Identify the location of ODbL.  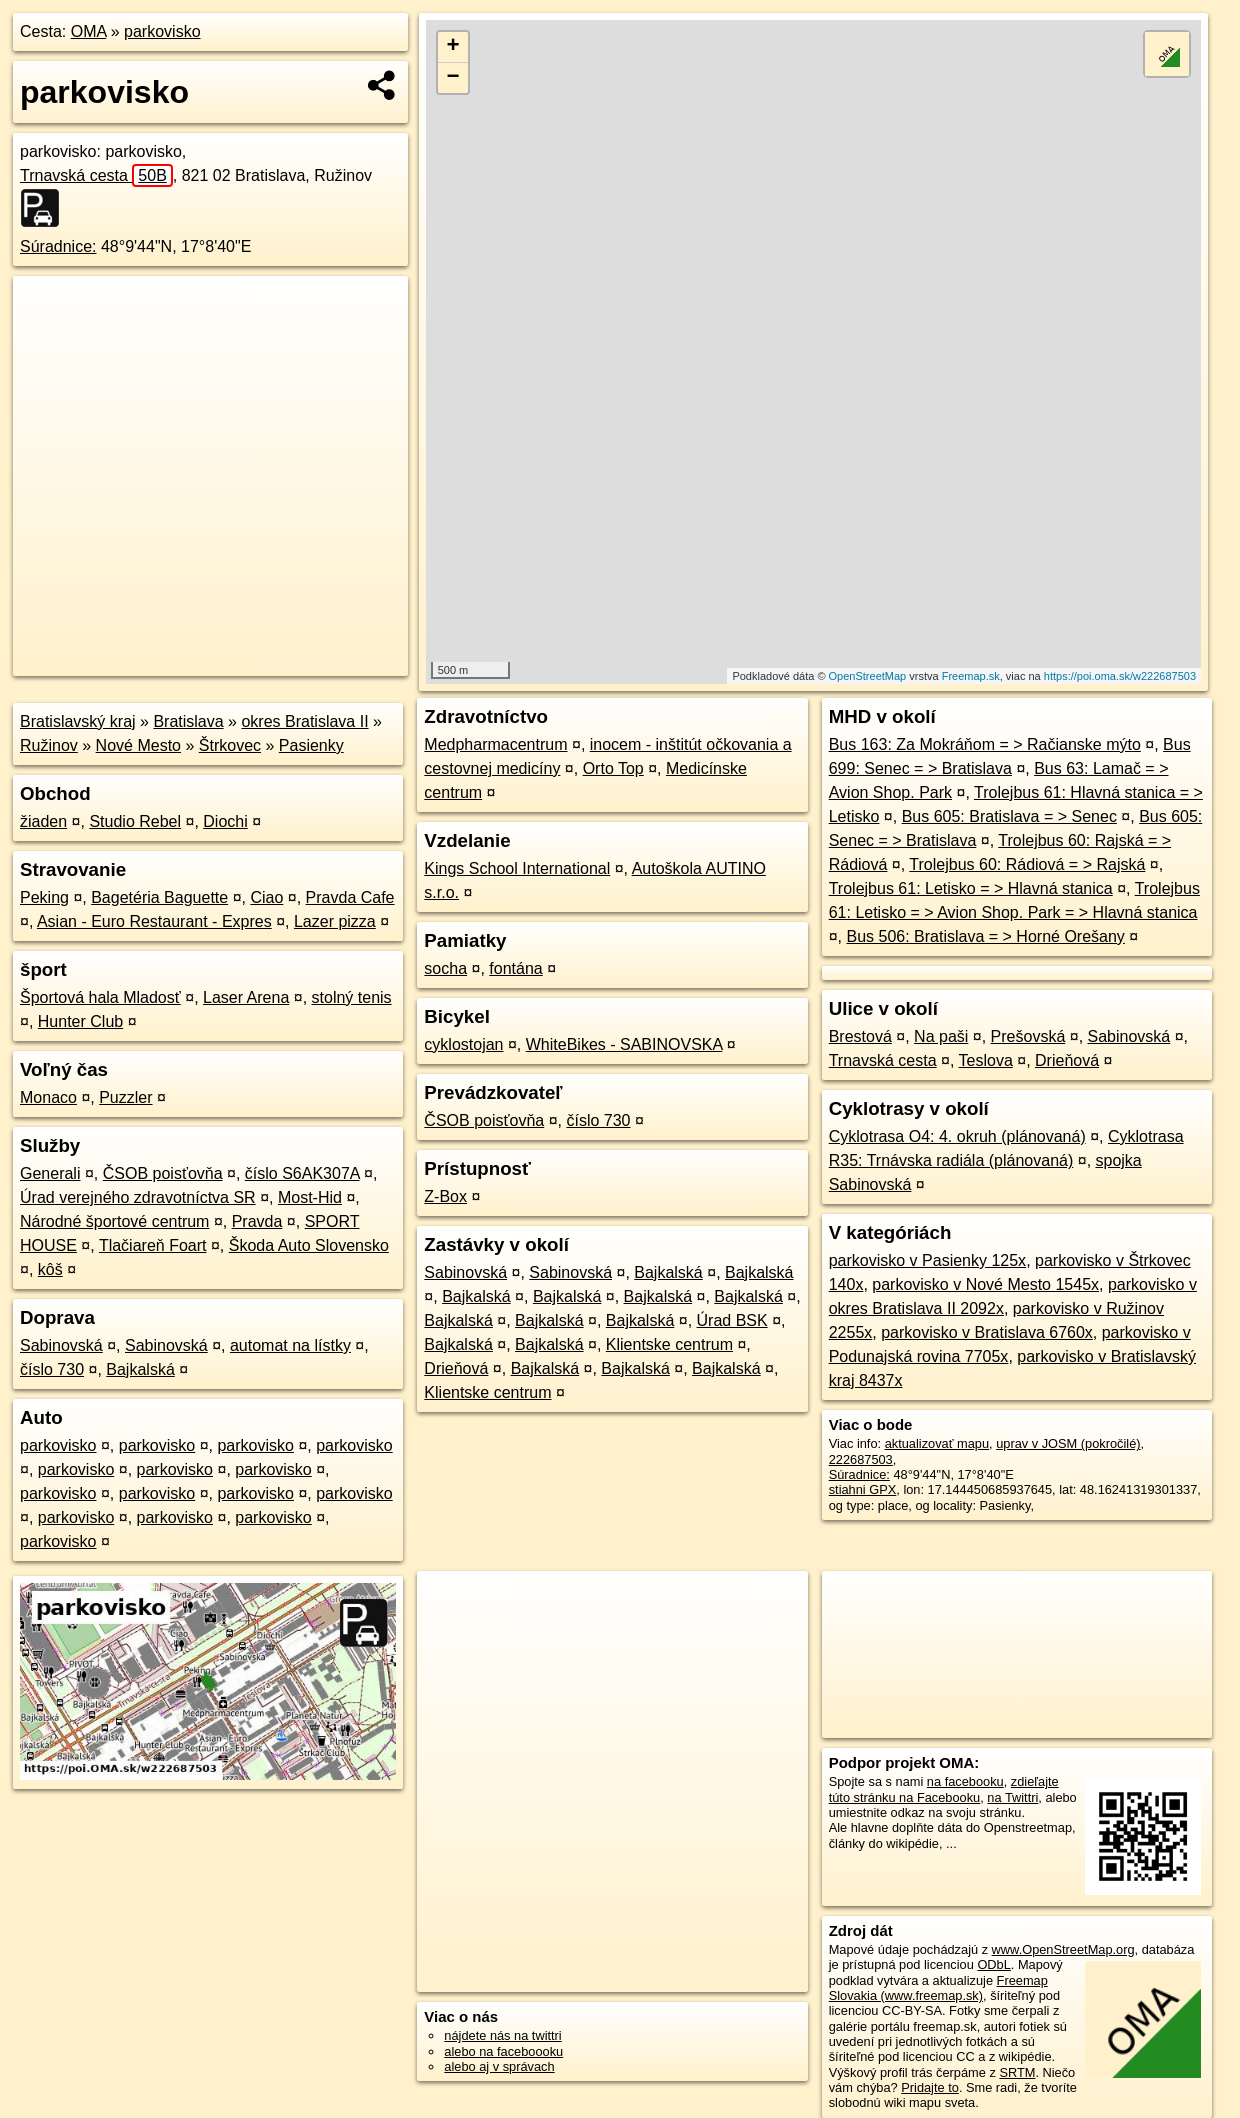
(993, 1964).